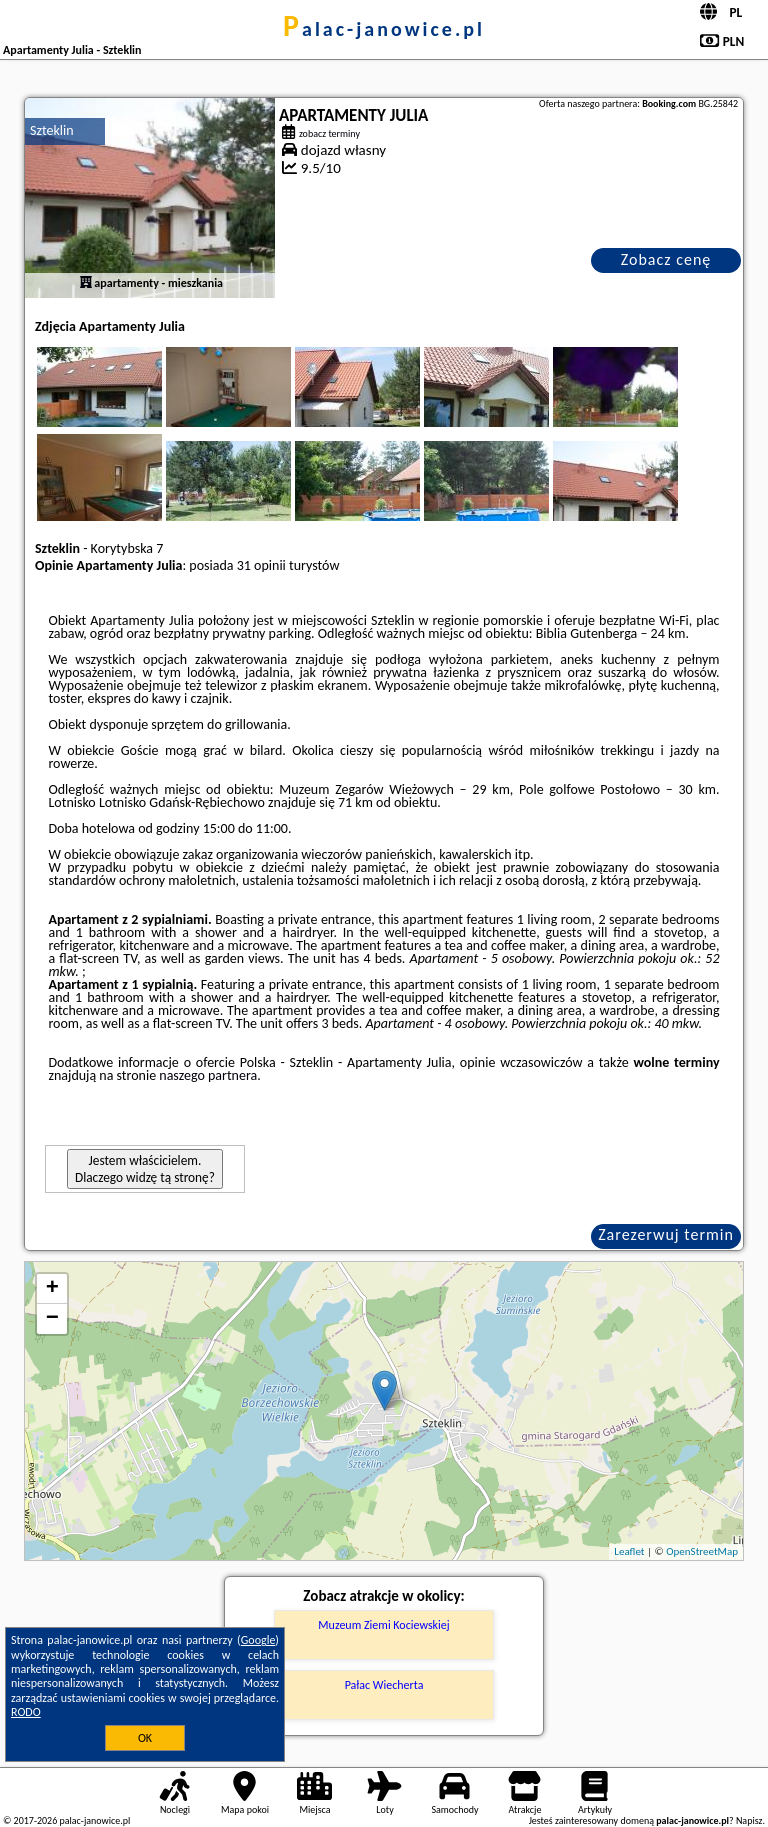 The image size is (768, 1827). I want to click on Google, so click(258, 1640).